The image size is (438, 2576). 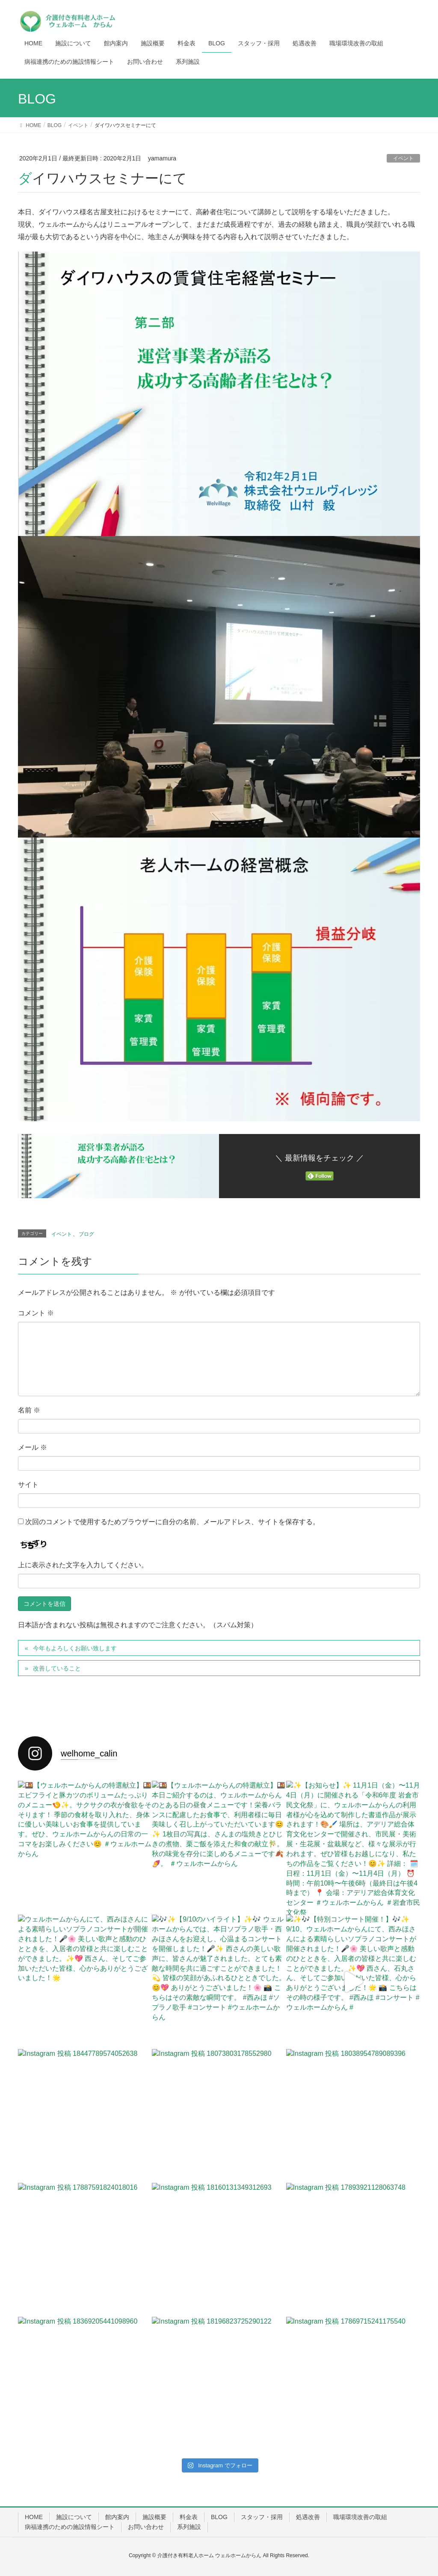 I want to click on 上に表示された文字を入力してください。, so click(x=83, y=1565).